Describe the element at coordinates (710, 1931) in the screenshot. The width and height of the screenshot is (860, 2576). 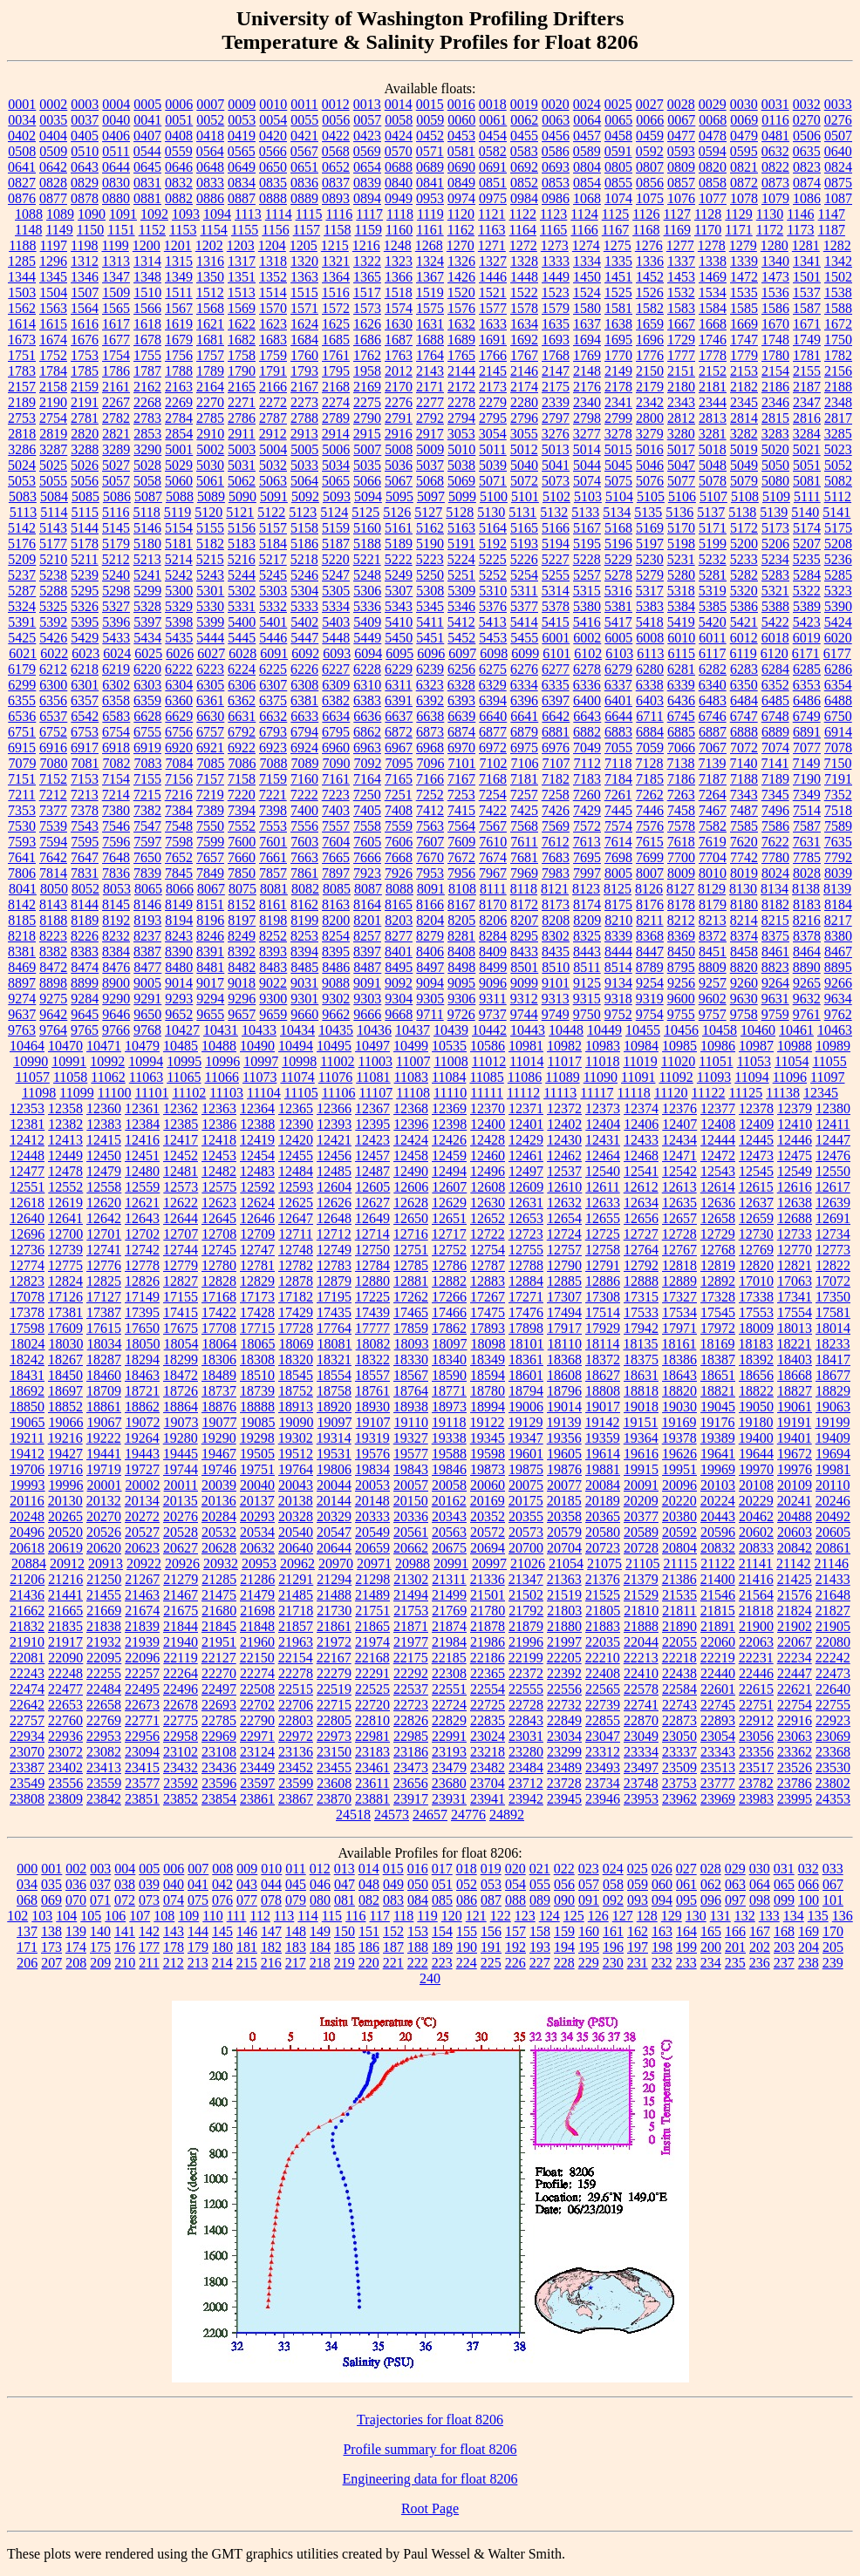
I see `165` at that location.